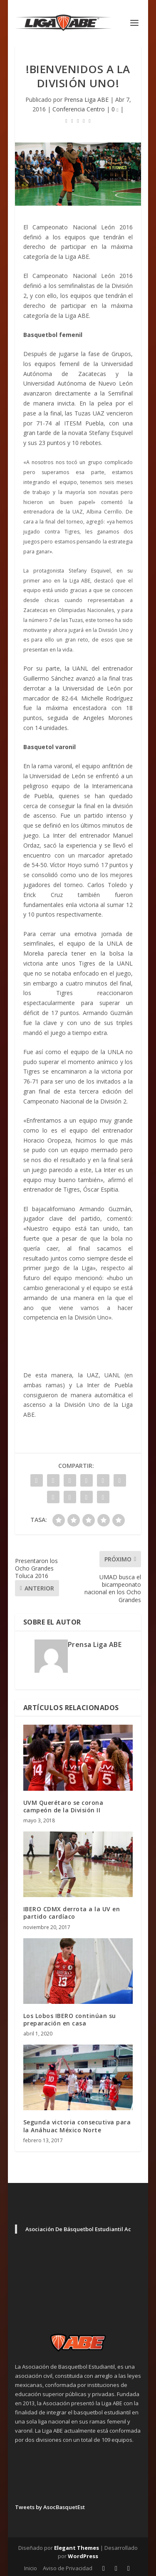 This screenshot has width=156, height=2576. Describe the element at coordinates (71, 1912) in the screenshot. I see `IBERO CDMX derrota a la UV en partido cardíaco` at that location.